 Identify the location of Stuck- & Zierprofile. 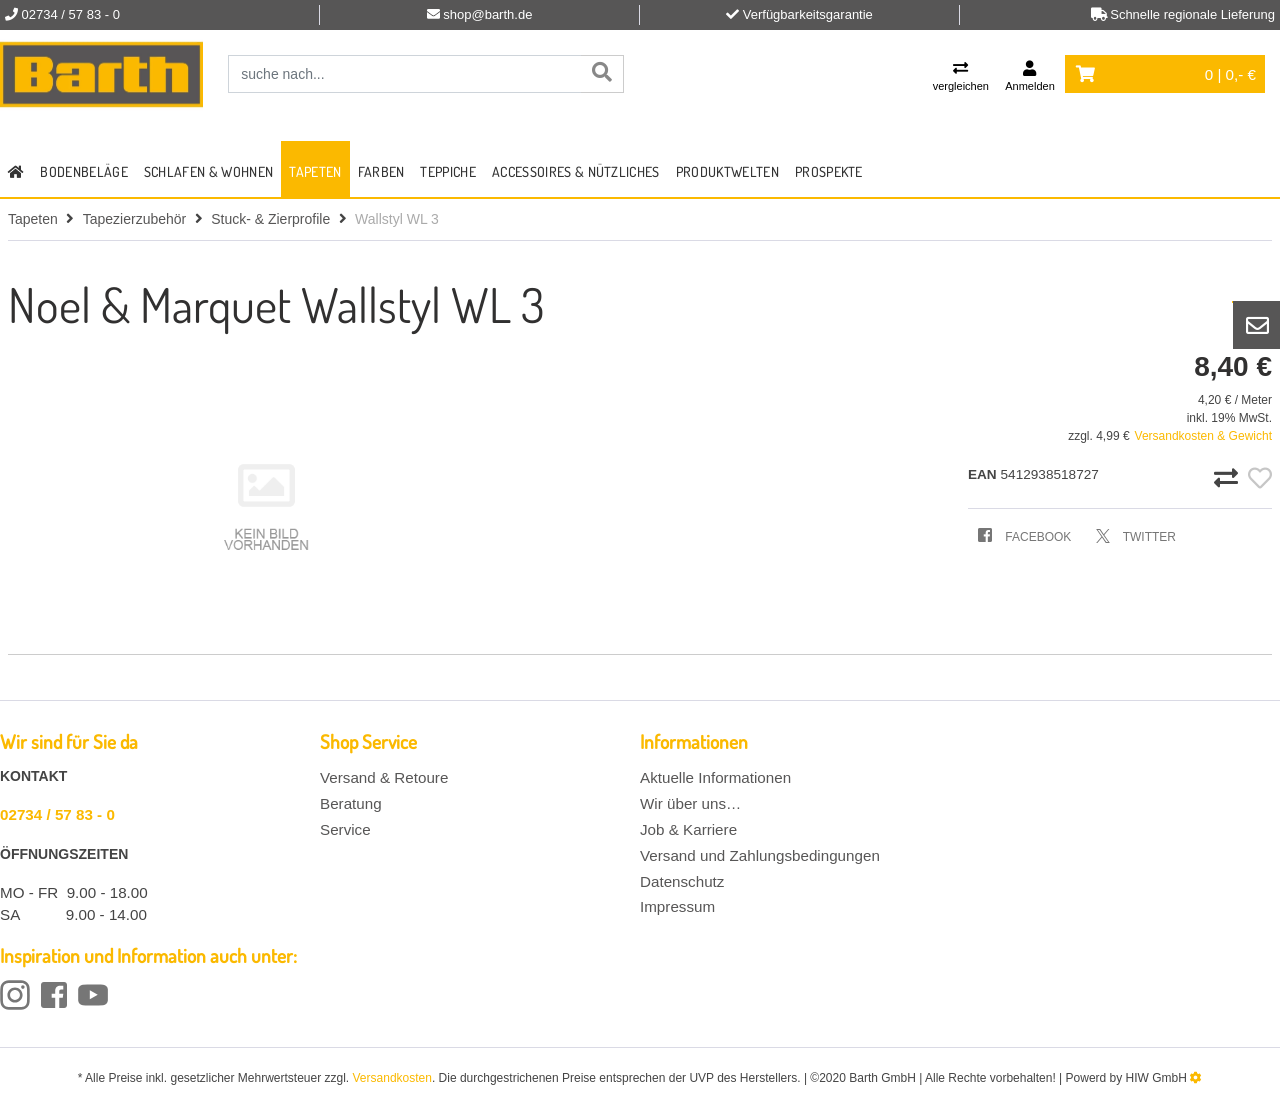
(270, 219).